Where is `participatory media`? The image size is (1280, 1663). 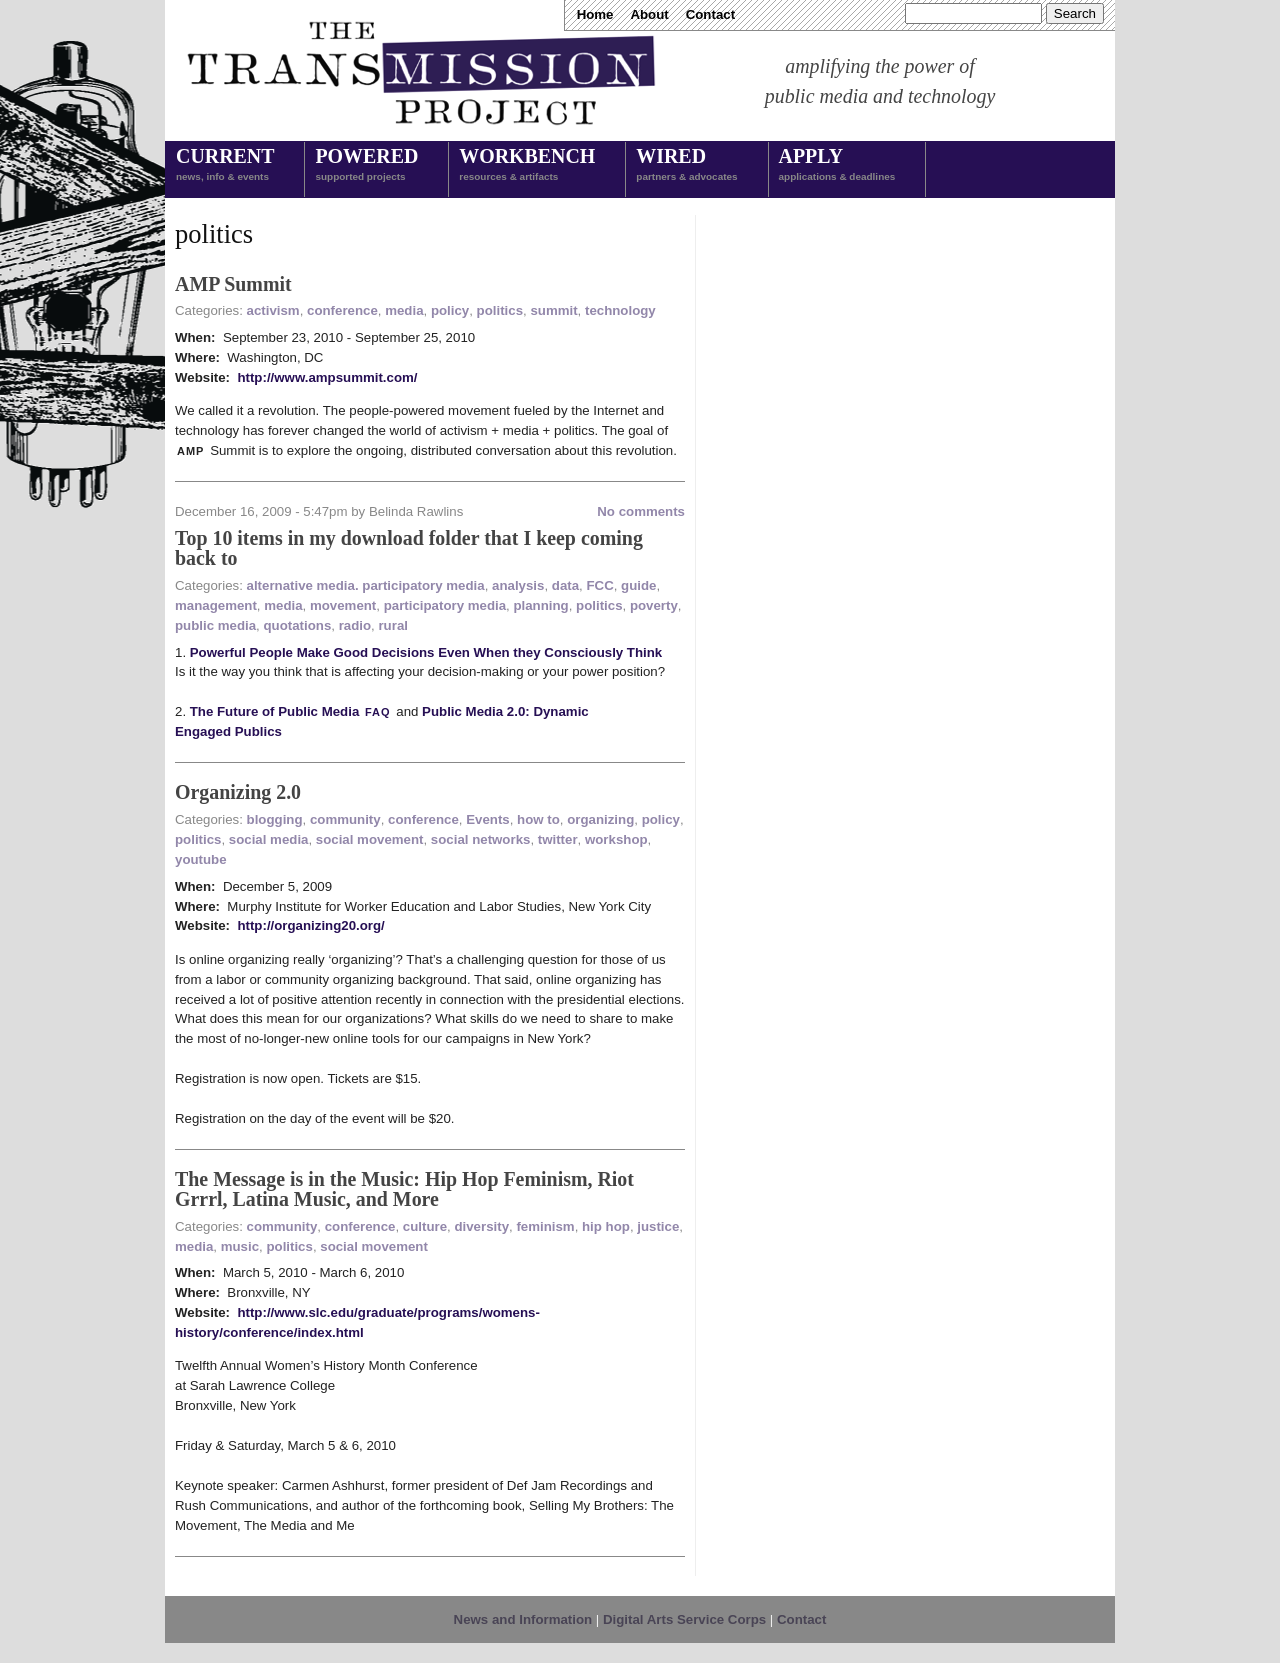
participatory media is located at coordinates (445, 605).